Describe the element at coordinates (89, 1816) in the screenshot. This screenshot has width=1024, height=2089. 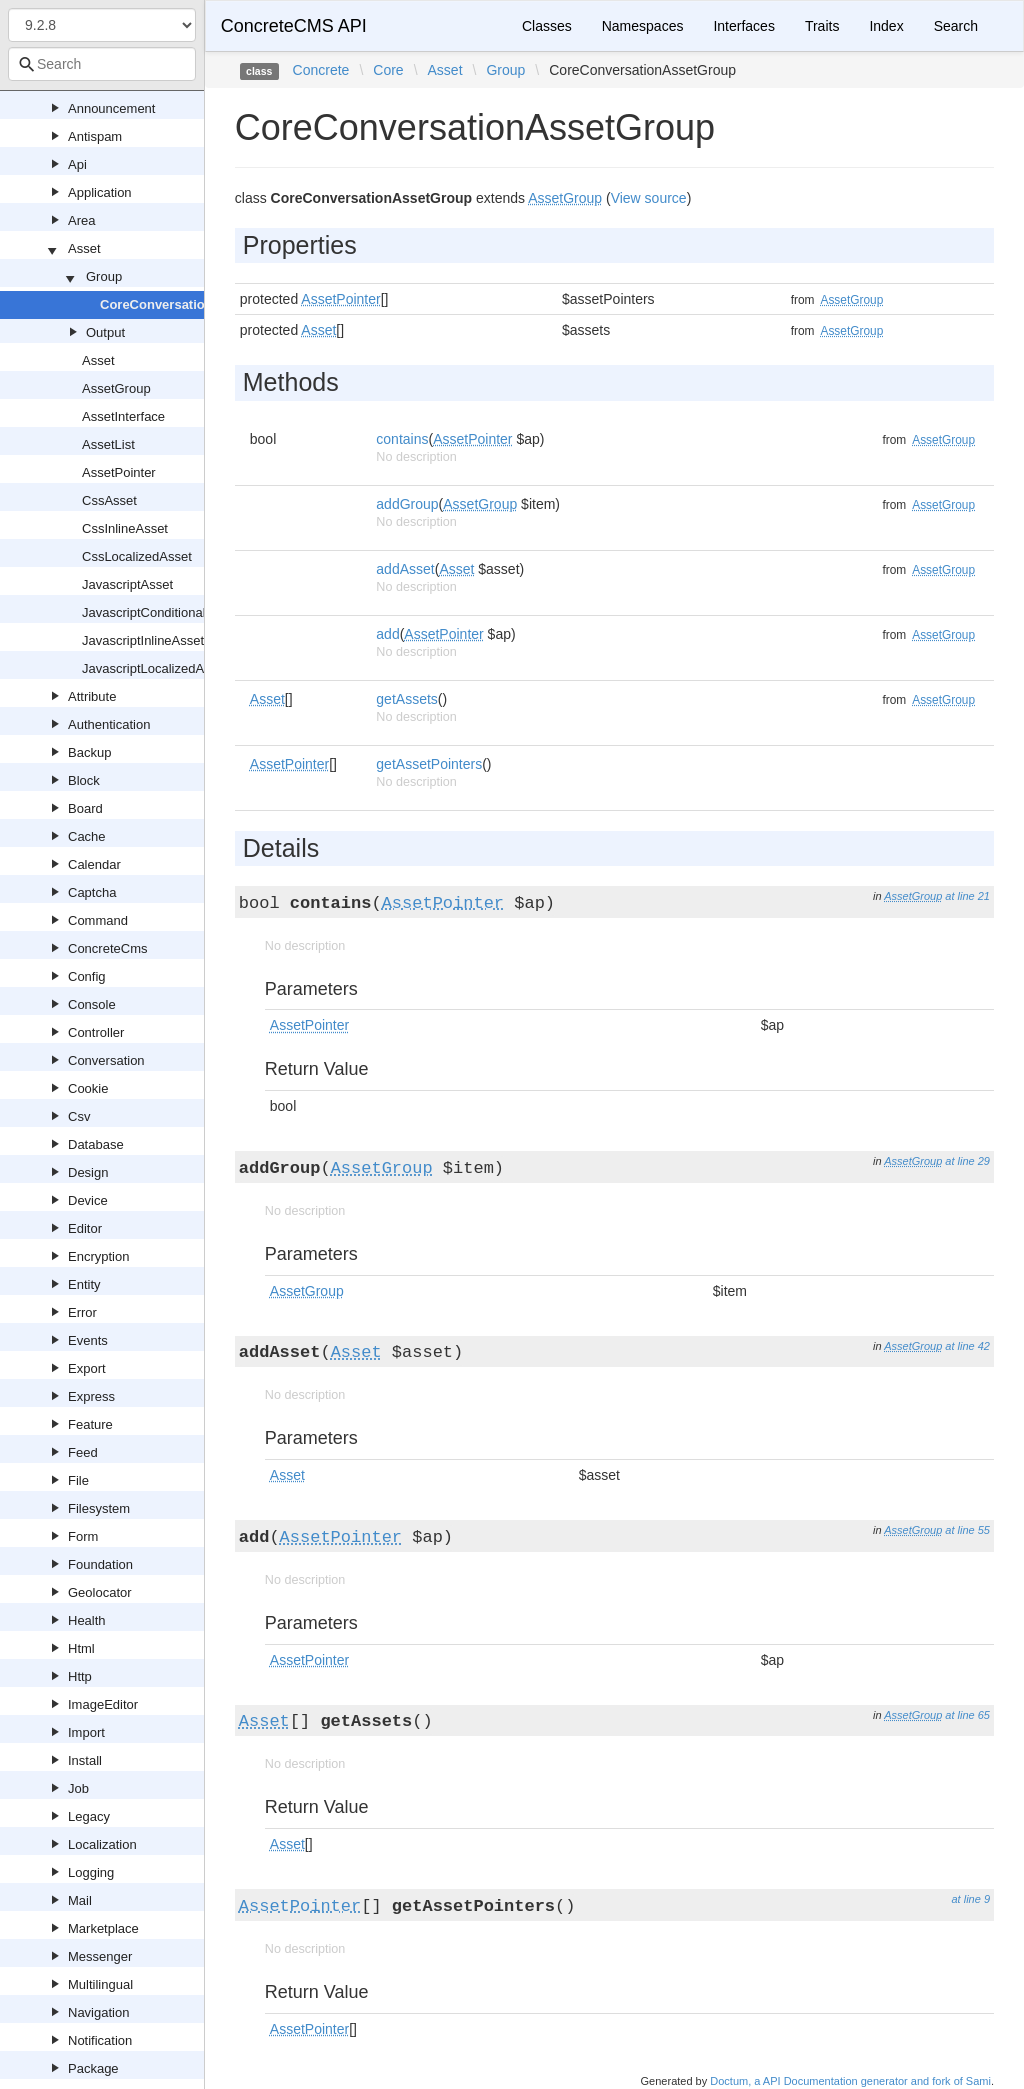
I see `Legacy` at that location.